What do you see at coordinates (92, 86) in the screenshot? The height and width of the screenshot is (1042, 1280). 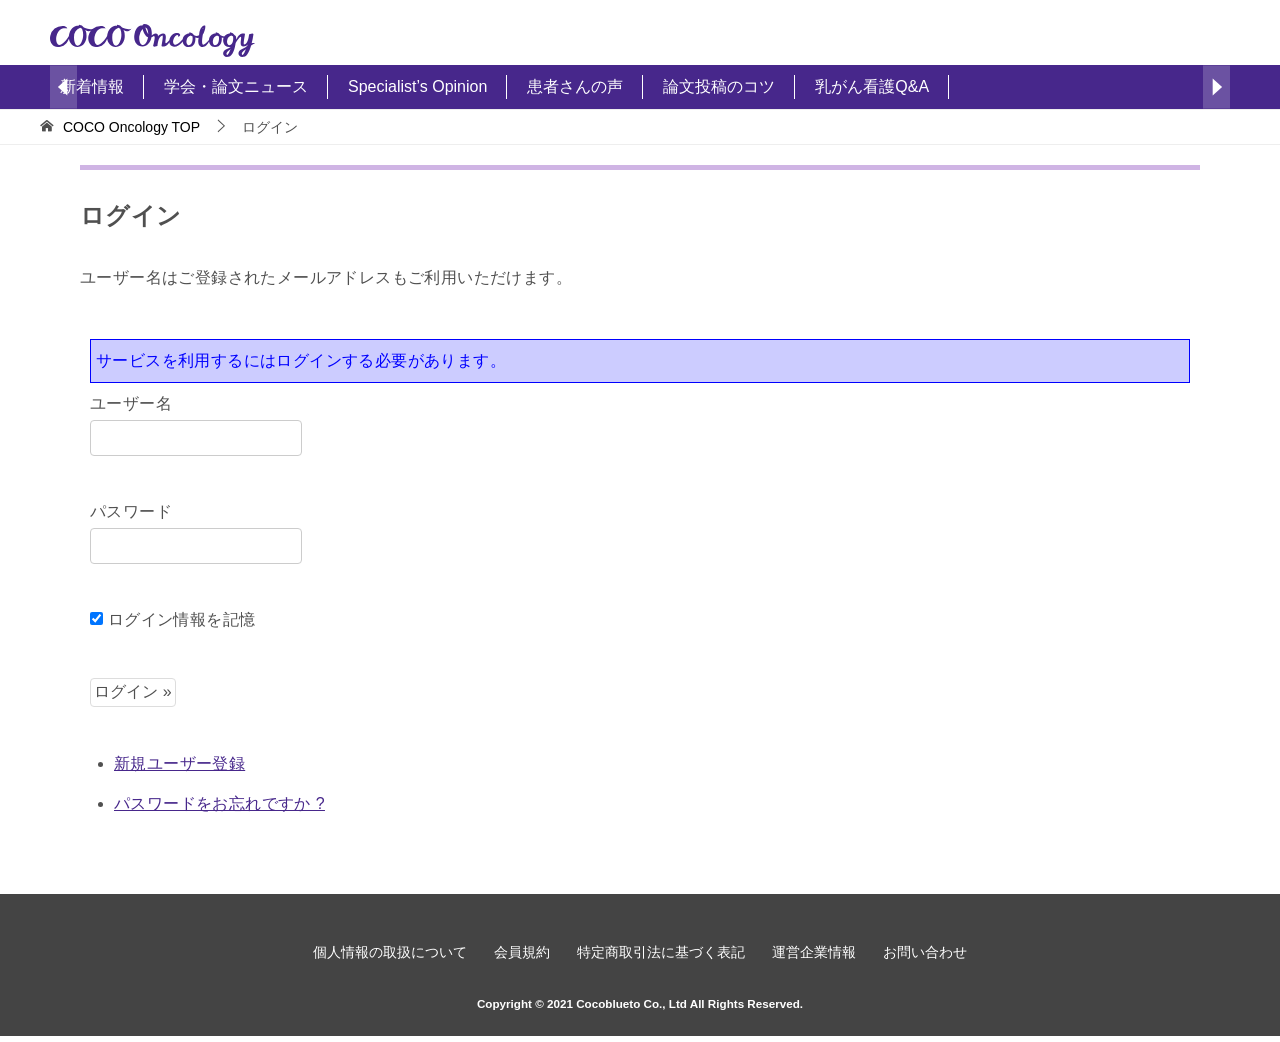 I see `新着情報` at bounding box center [92, 86].